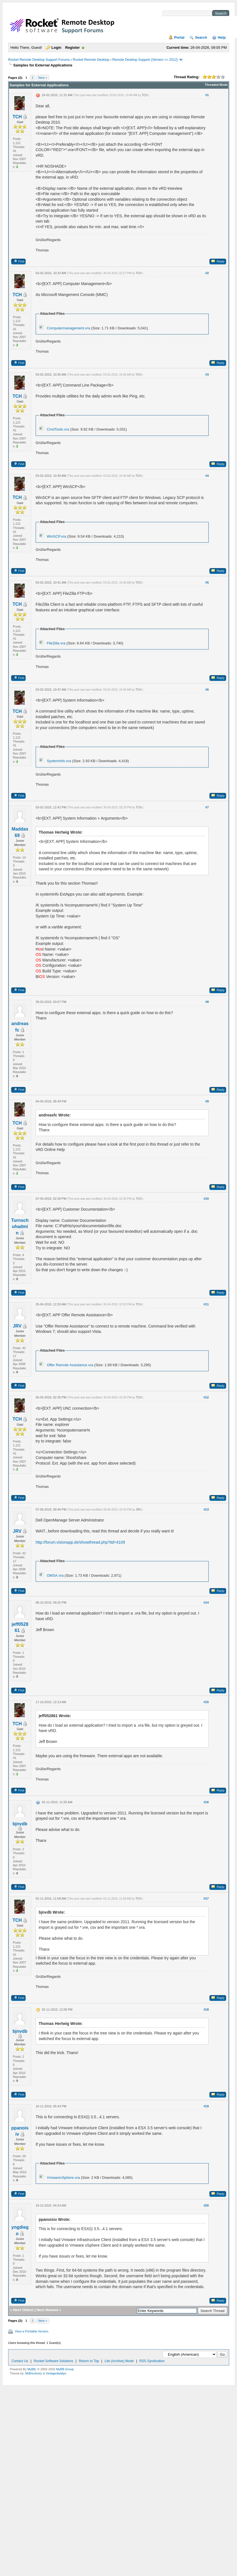 This screenshot has width=237, height=2576. What do you see at coordinates (17, 1326) in the screenshot?
I see `JRV` at bounding box center [17, 1326].